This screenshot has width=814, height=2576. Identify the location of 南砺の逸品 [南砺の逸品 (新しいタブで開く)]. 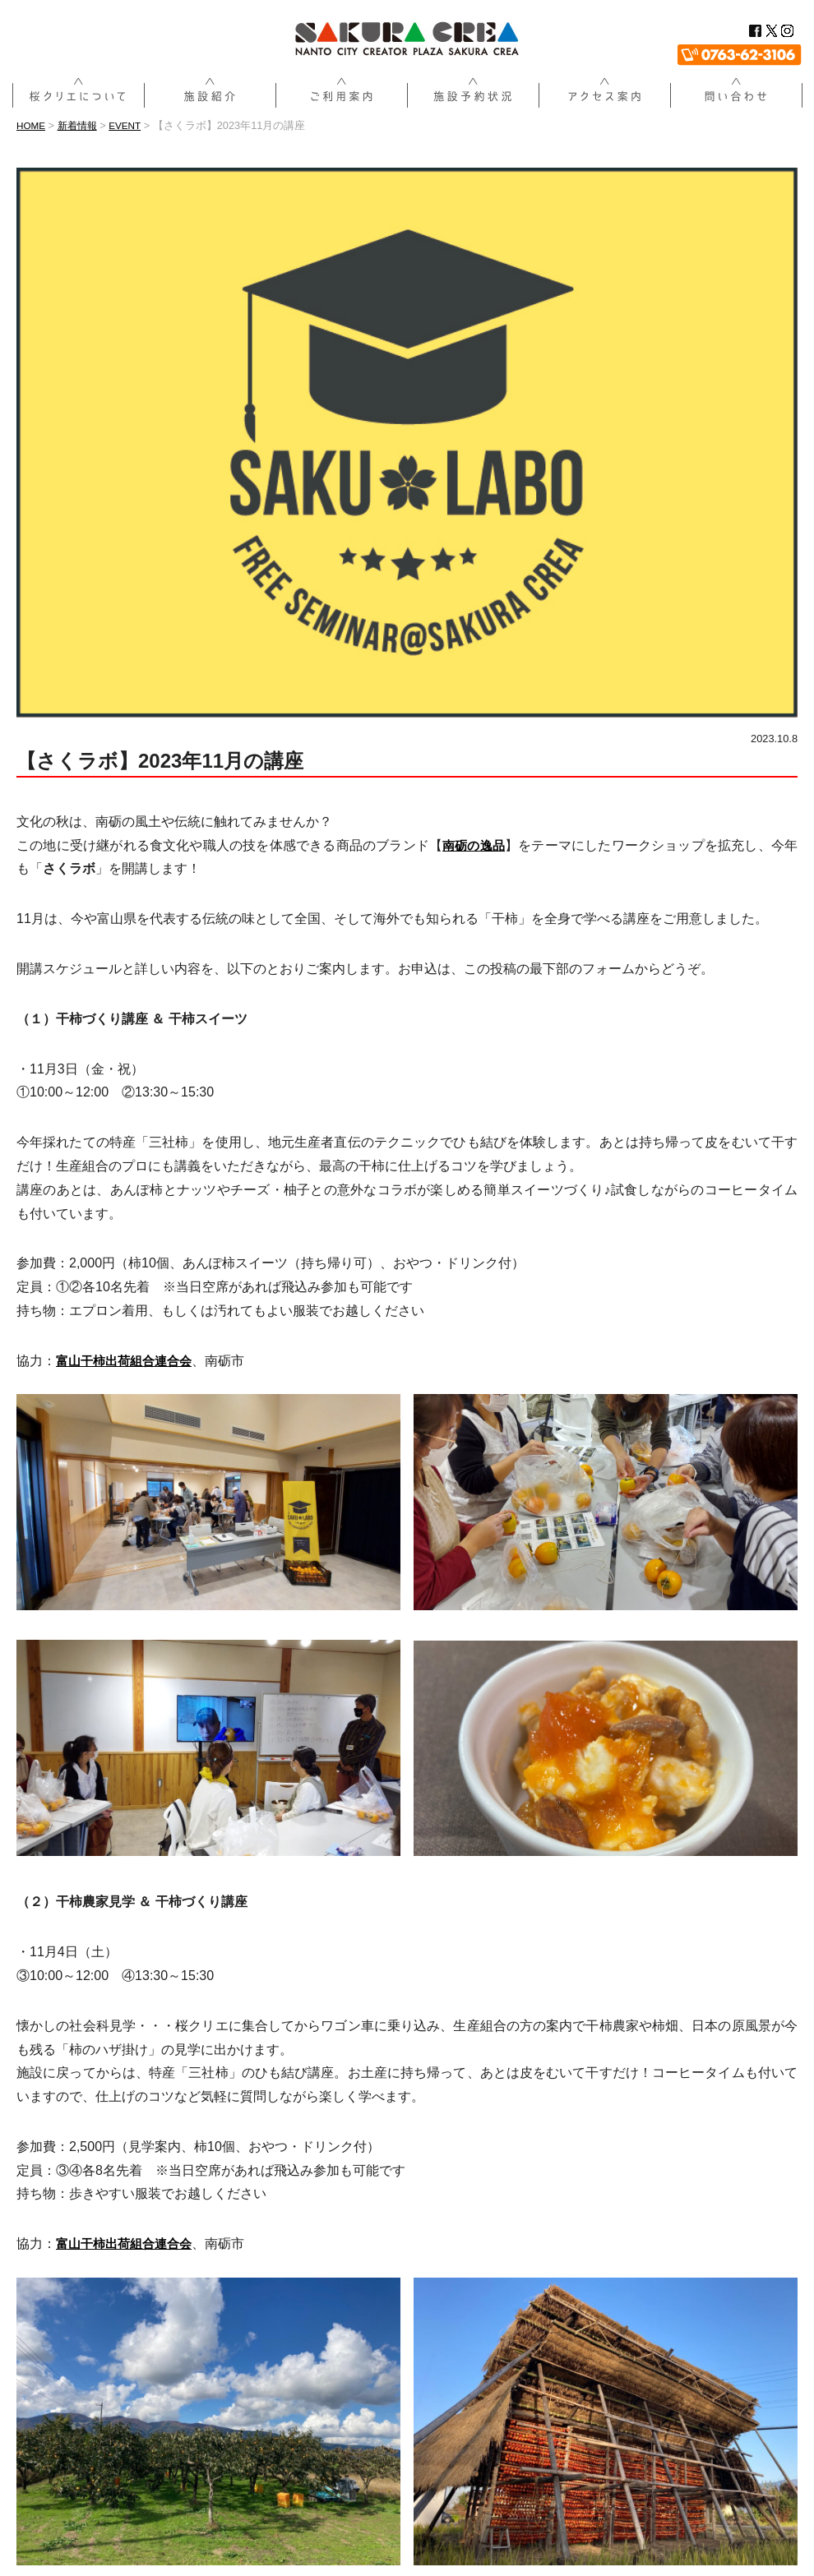
(473, 845).